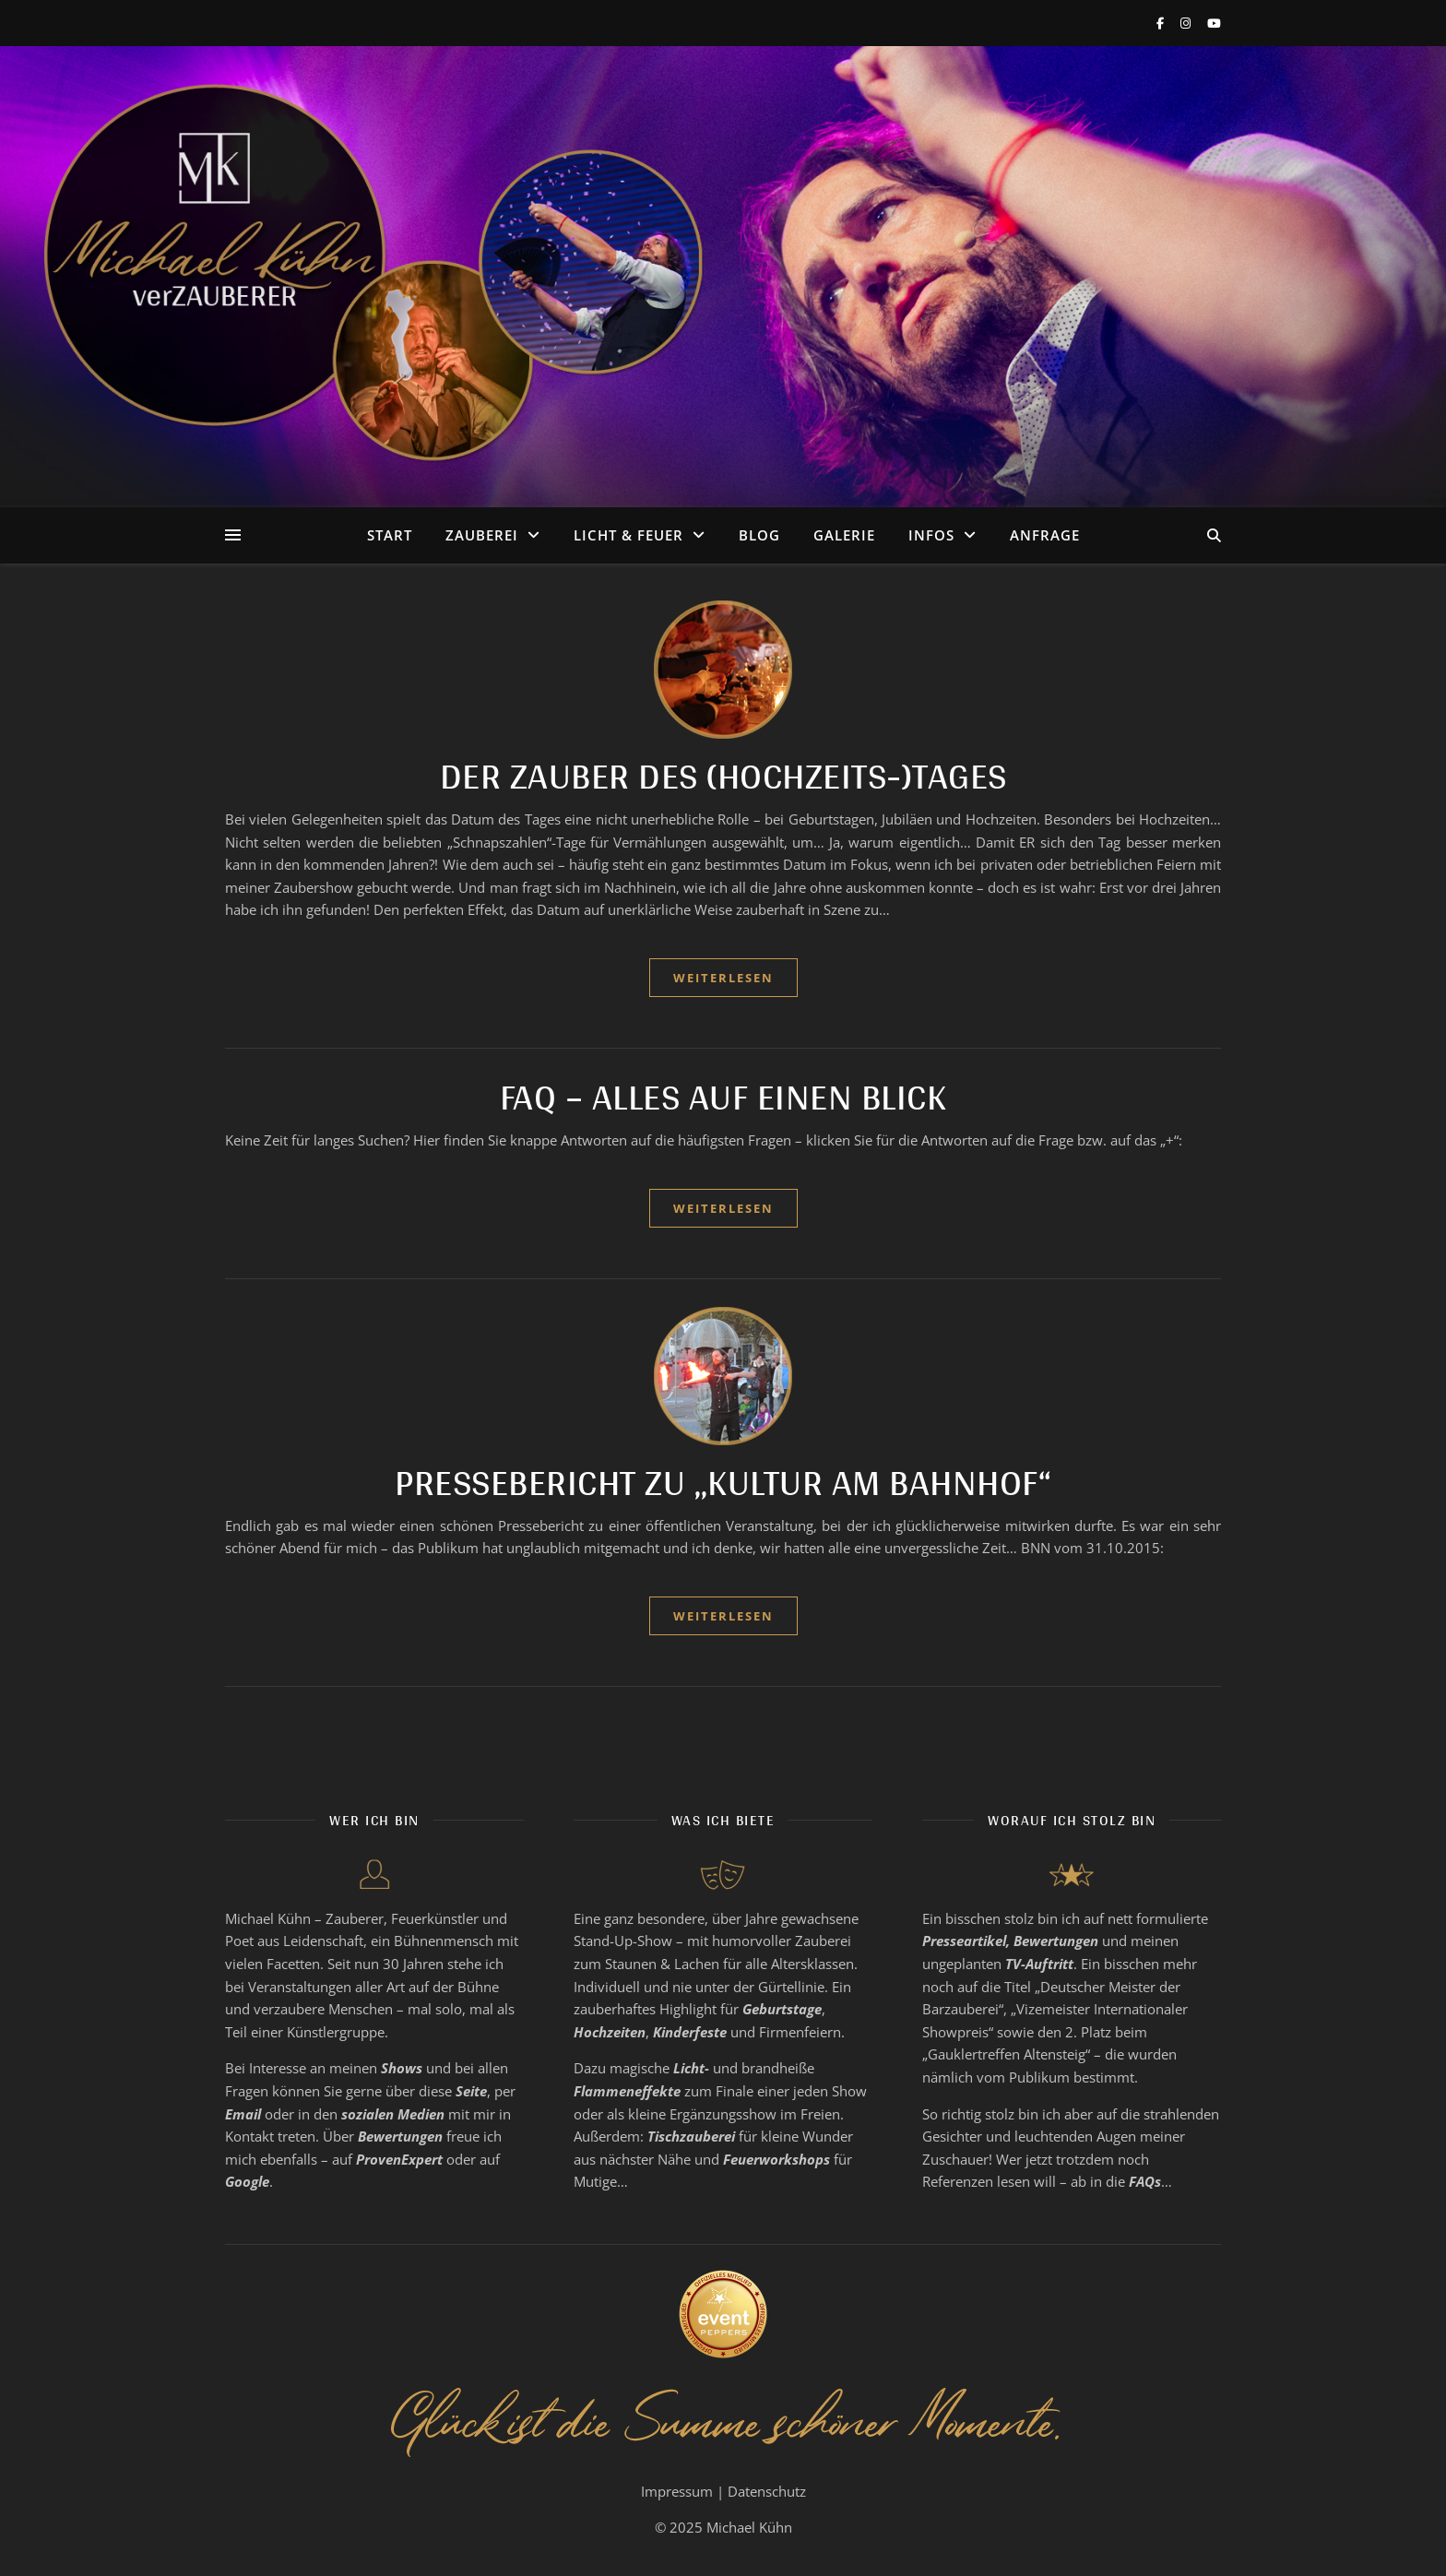  What do you see at coordinates (691, 2068) in the screenshot?
I see `Licht-` at bounding box center [691, 2068].